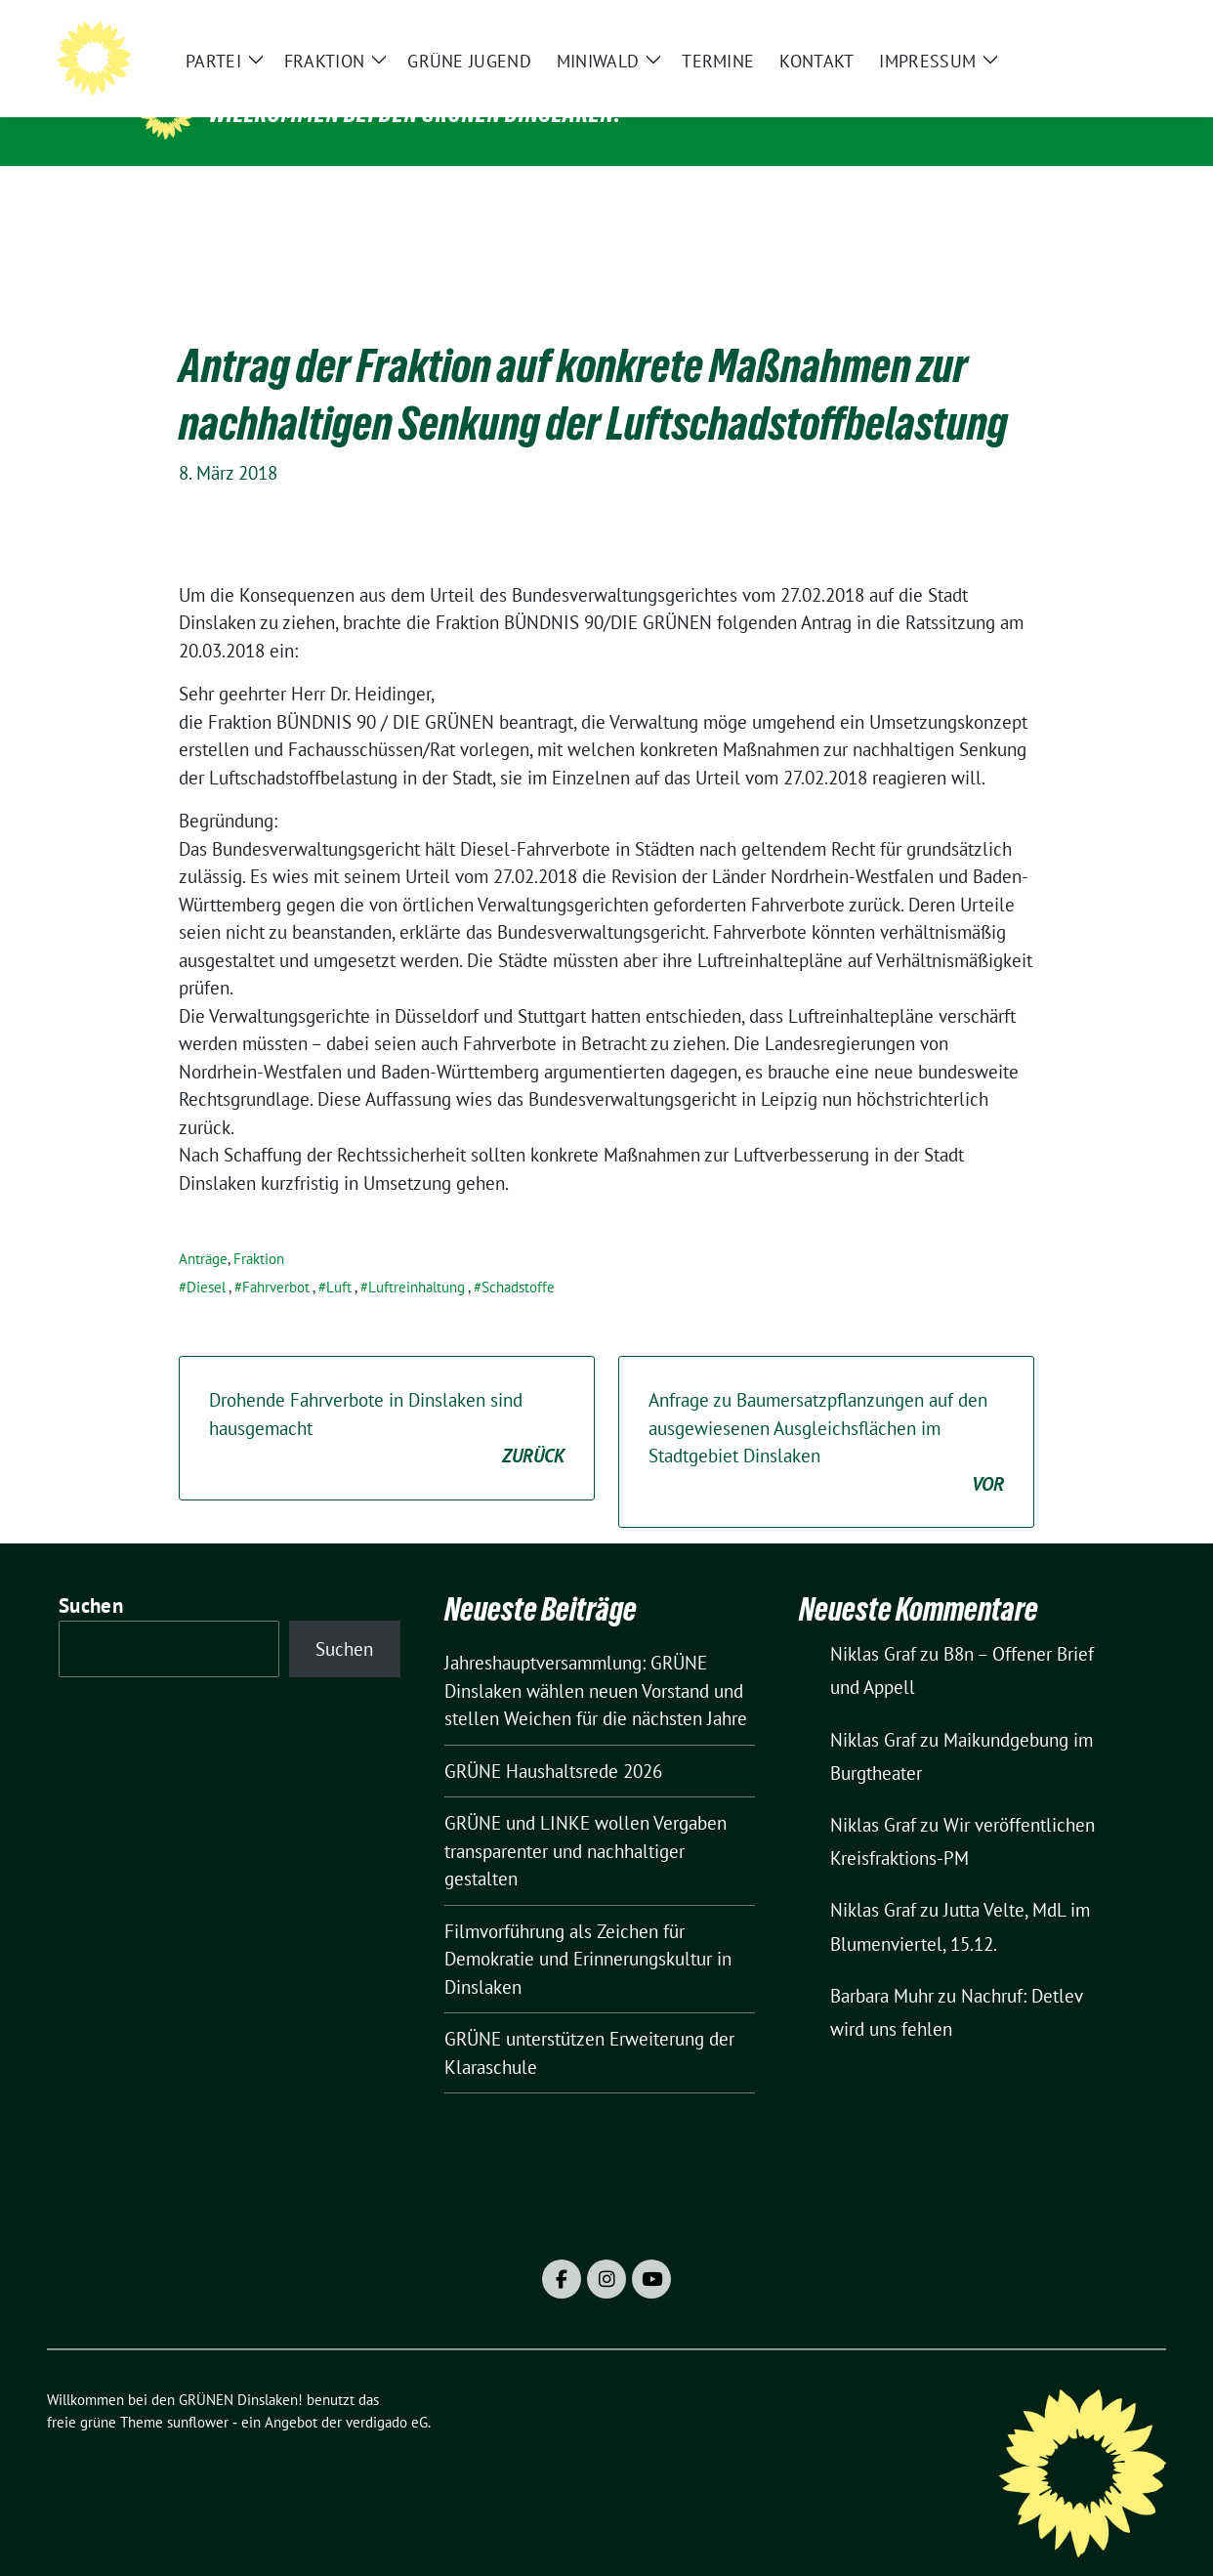 The image size is (1213, 2576). What do you see at coordinates (203, 1228) in the screenshot?
I see `Anträge` at bounding box center [203, 1228].